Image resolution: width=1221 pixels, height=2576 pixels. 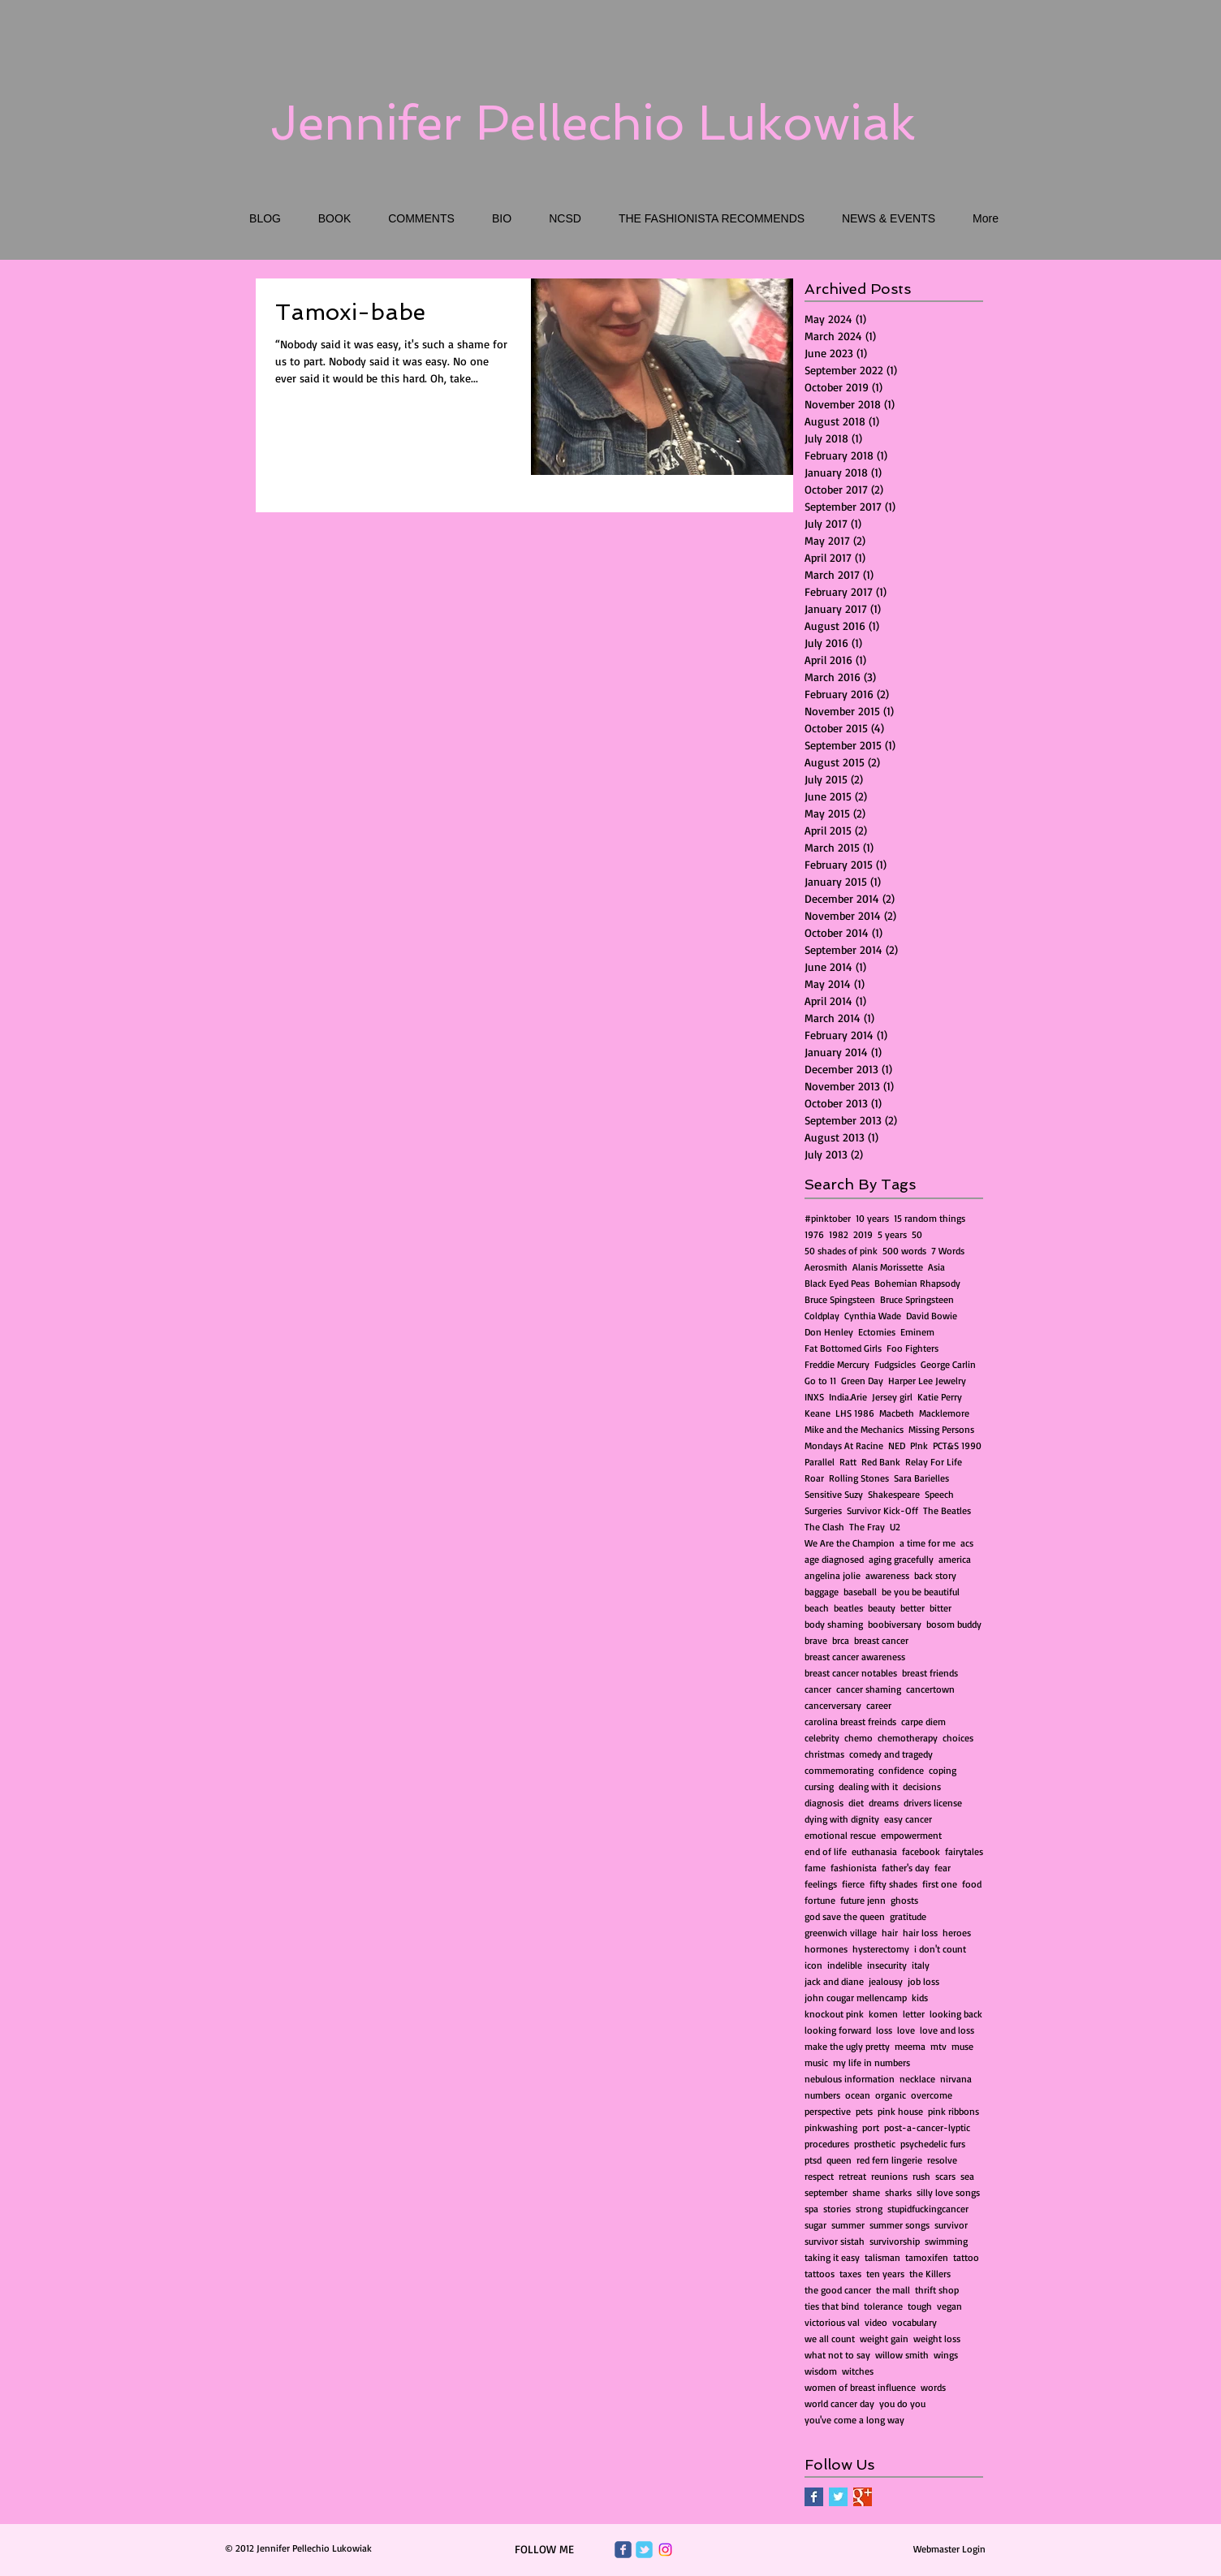 I want to click on beach, so click(x=817, y=1608).